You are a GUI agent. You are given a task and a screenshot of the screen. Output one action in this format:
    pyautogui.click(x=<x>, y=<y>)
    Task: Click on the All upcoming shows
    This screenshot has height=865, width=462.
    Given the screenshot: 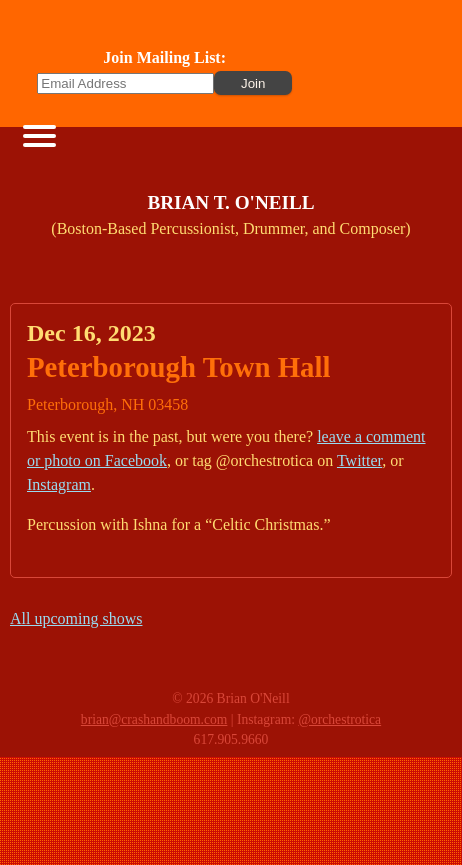 What is the action you would take?
    pyautogui.click(x=76, y=618)
    